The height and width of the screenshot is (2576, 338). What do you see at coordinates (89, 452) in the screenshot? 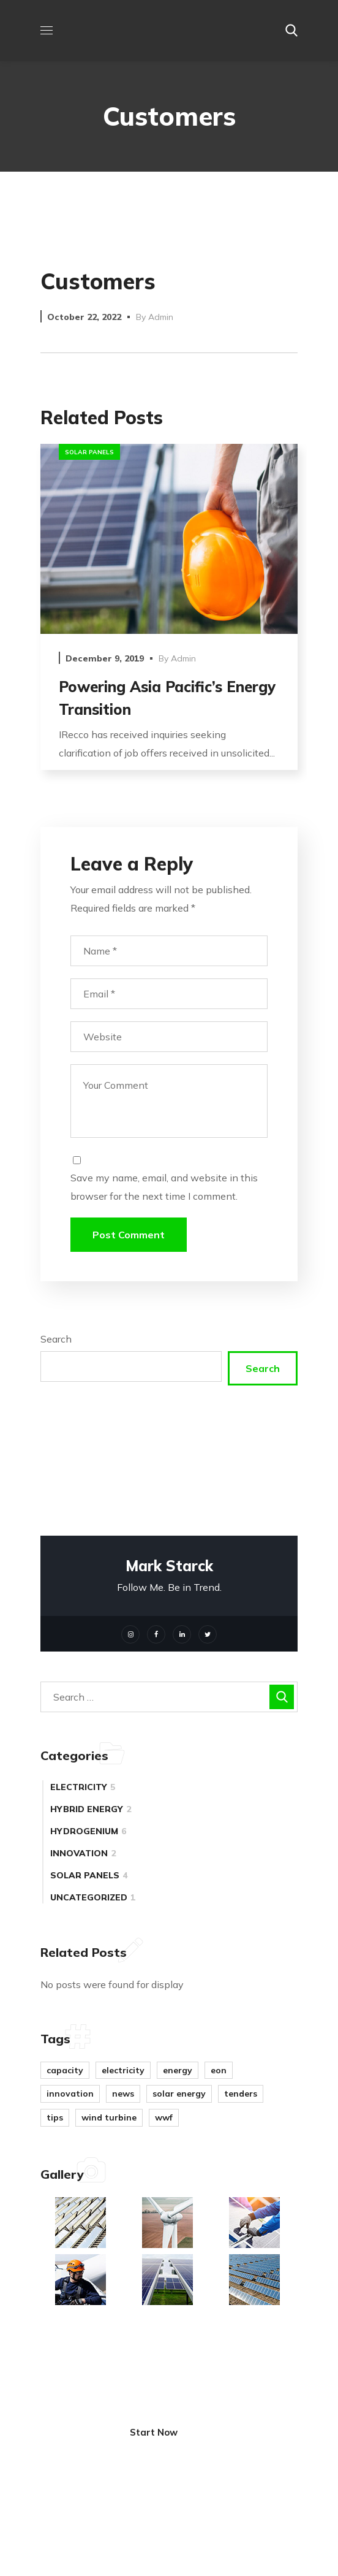
I see `solar panels` at bounding box center [89, 452].